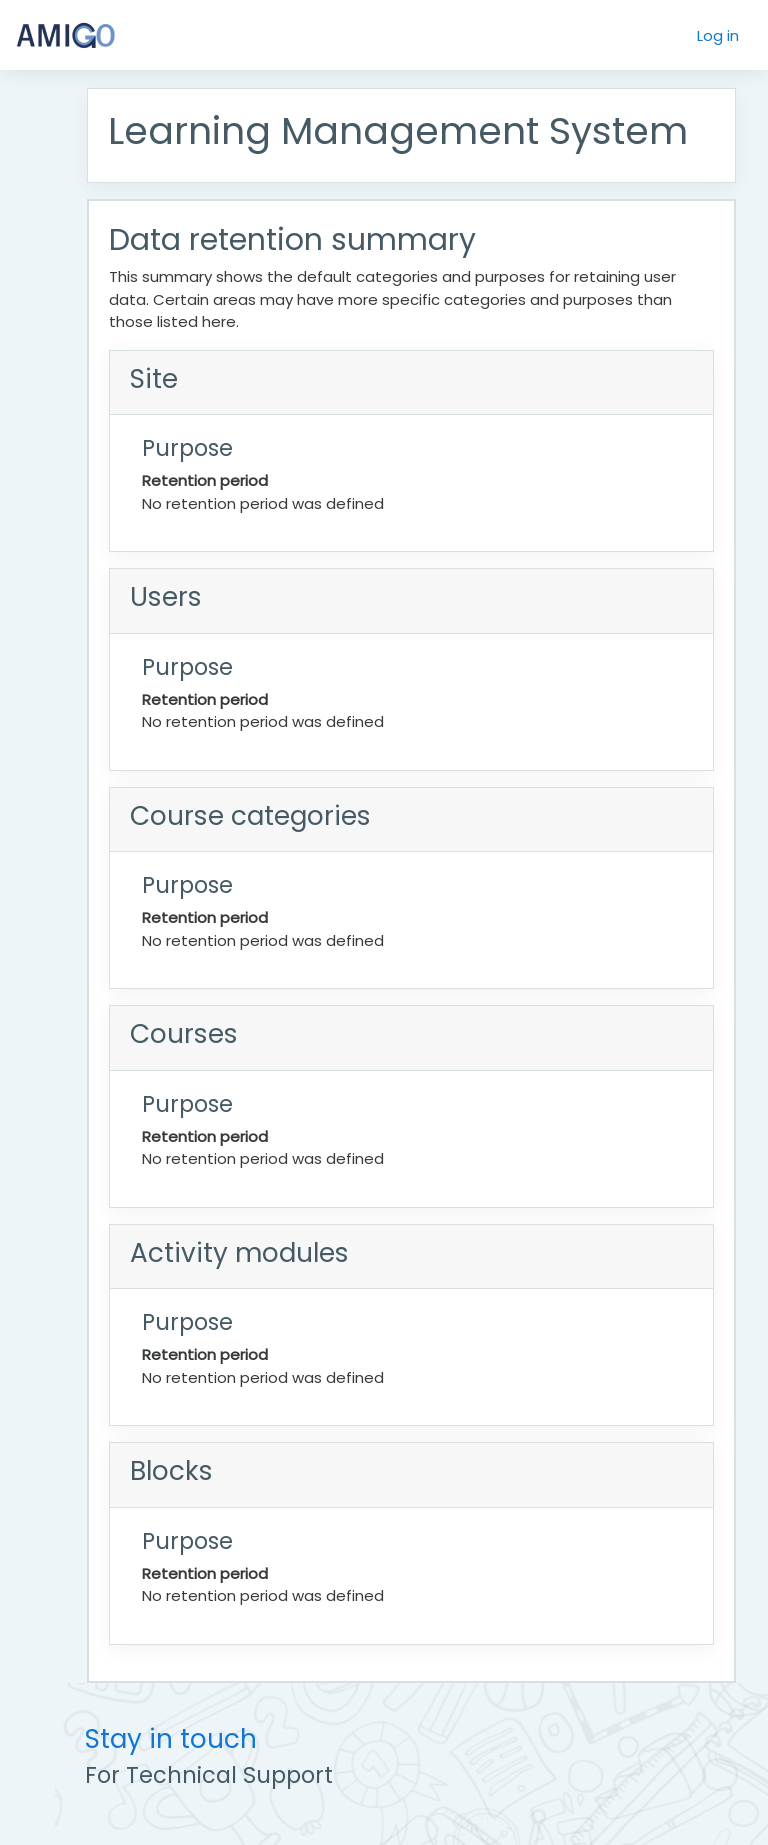  Describe the element at coordinates (718, 35) in the screenshot. I see `Log in` at that location.